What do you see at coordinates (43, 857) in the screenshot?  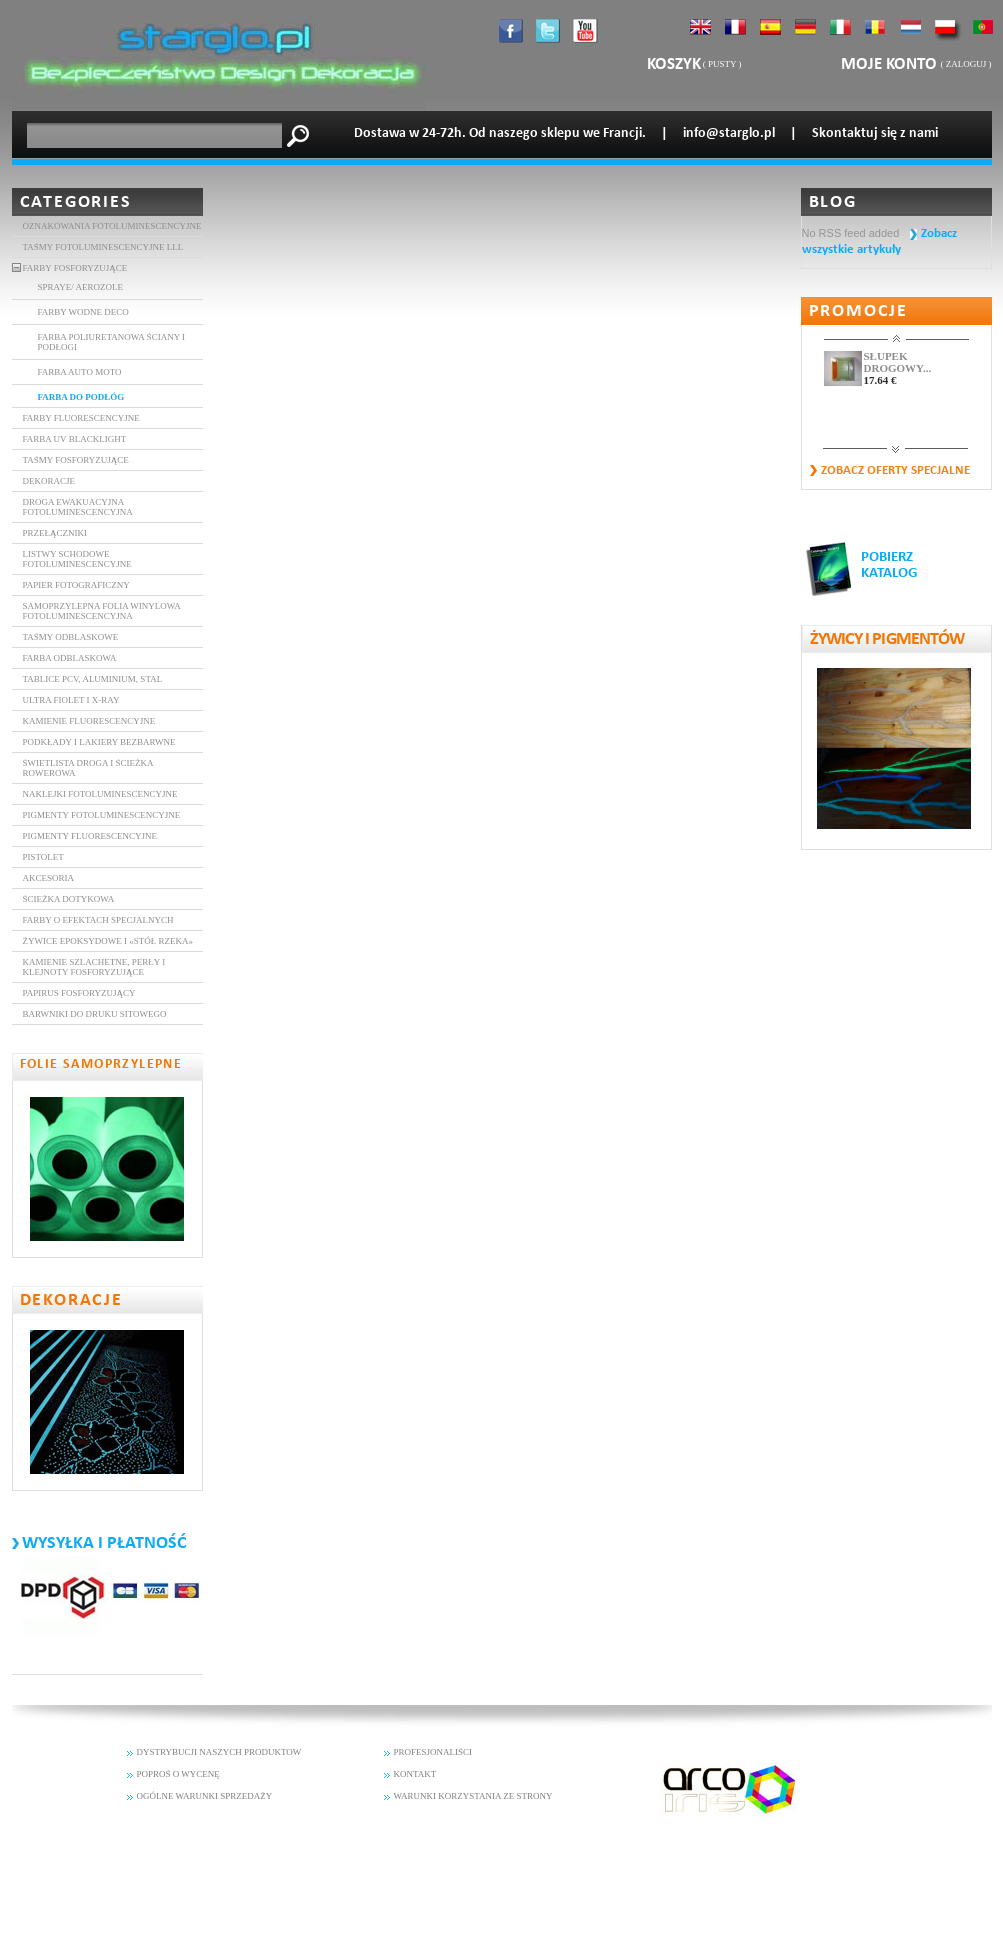 I see `Pistolet` at bounding box center [43, 857].